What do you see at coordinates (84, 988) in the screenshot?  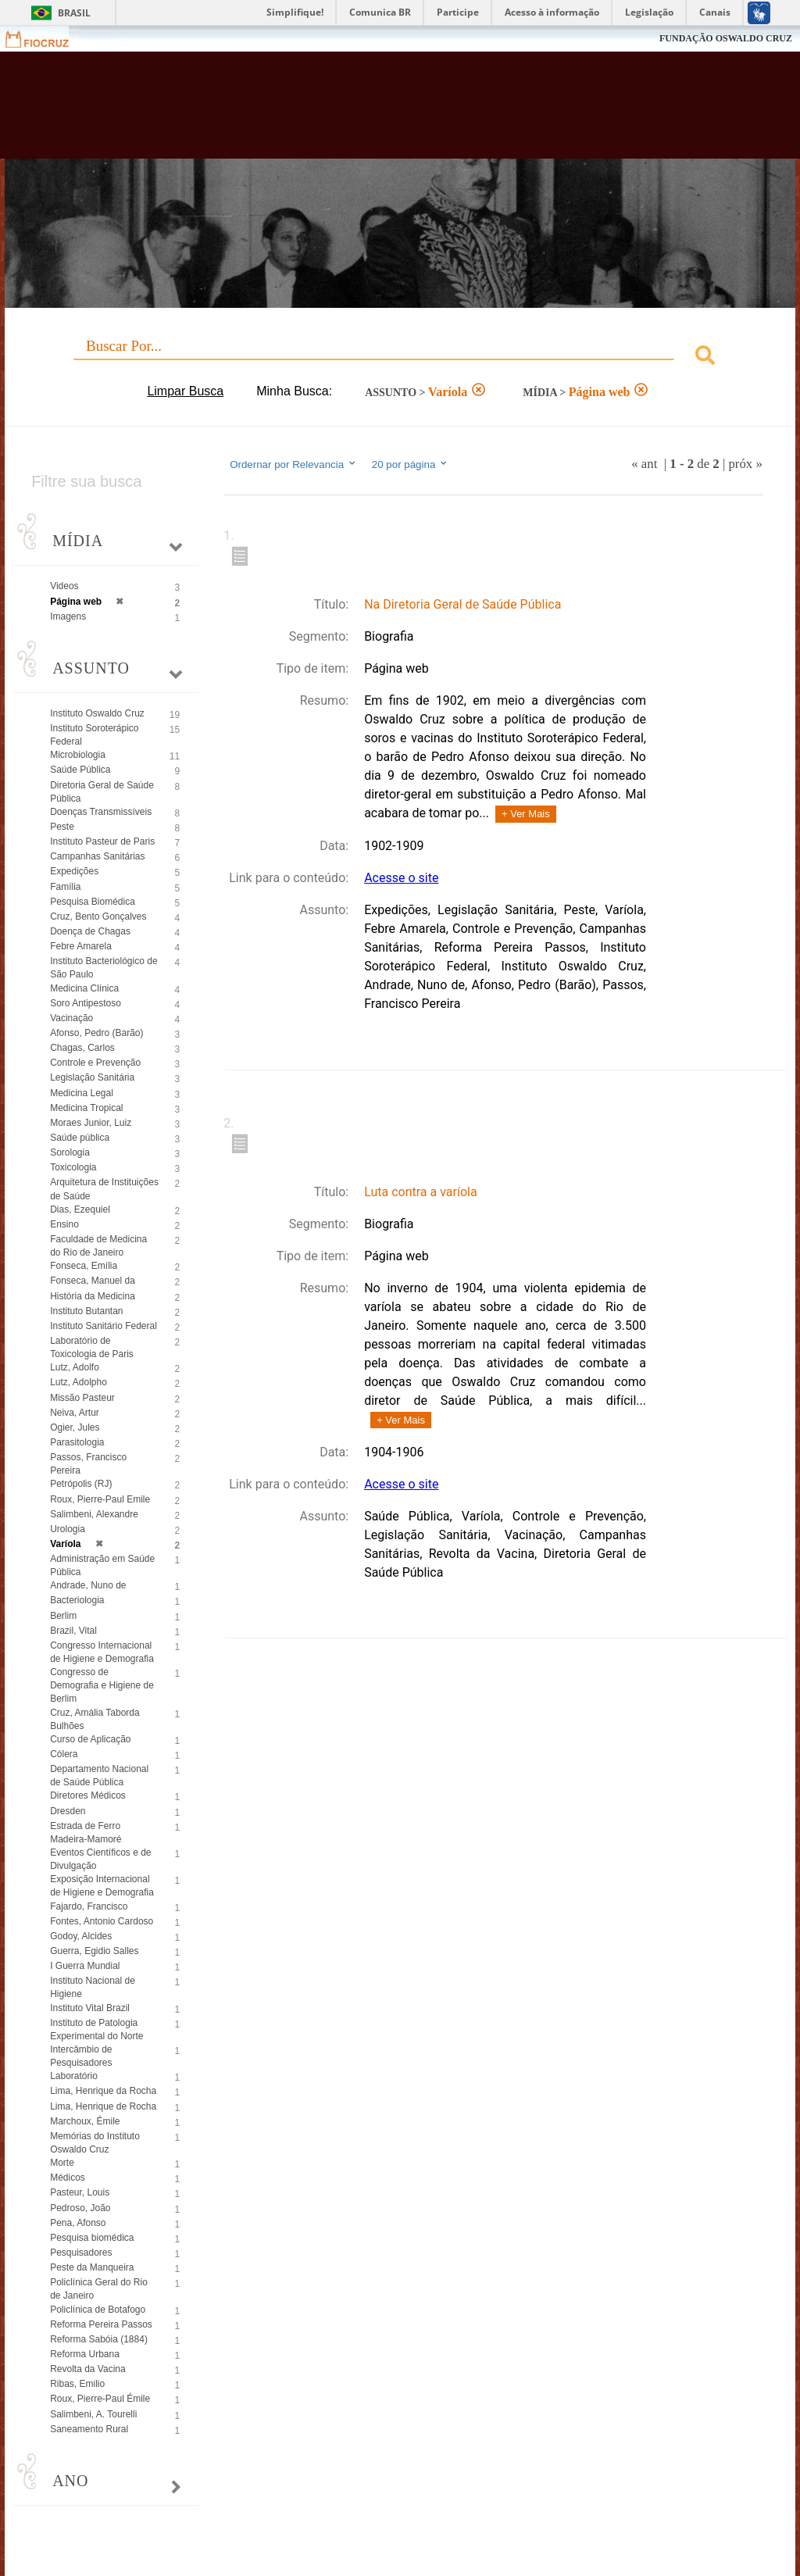 I see `Medicina Clínica` at bounding box center [84, 988].